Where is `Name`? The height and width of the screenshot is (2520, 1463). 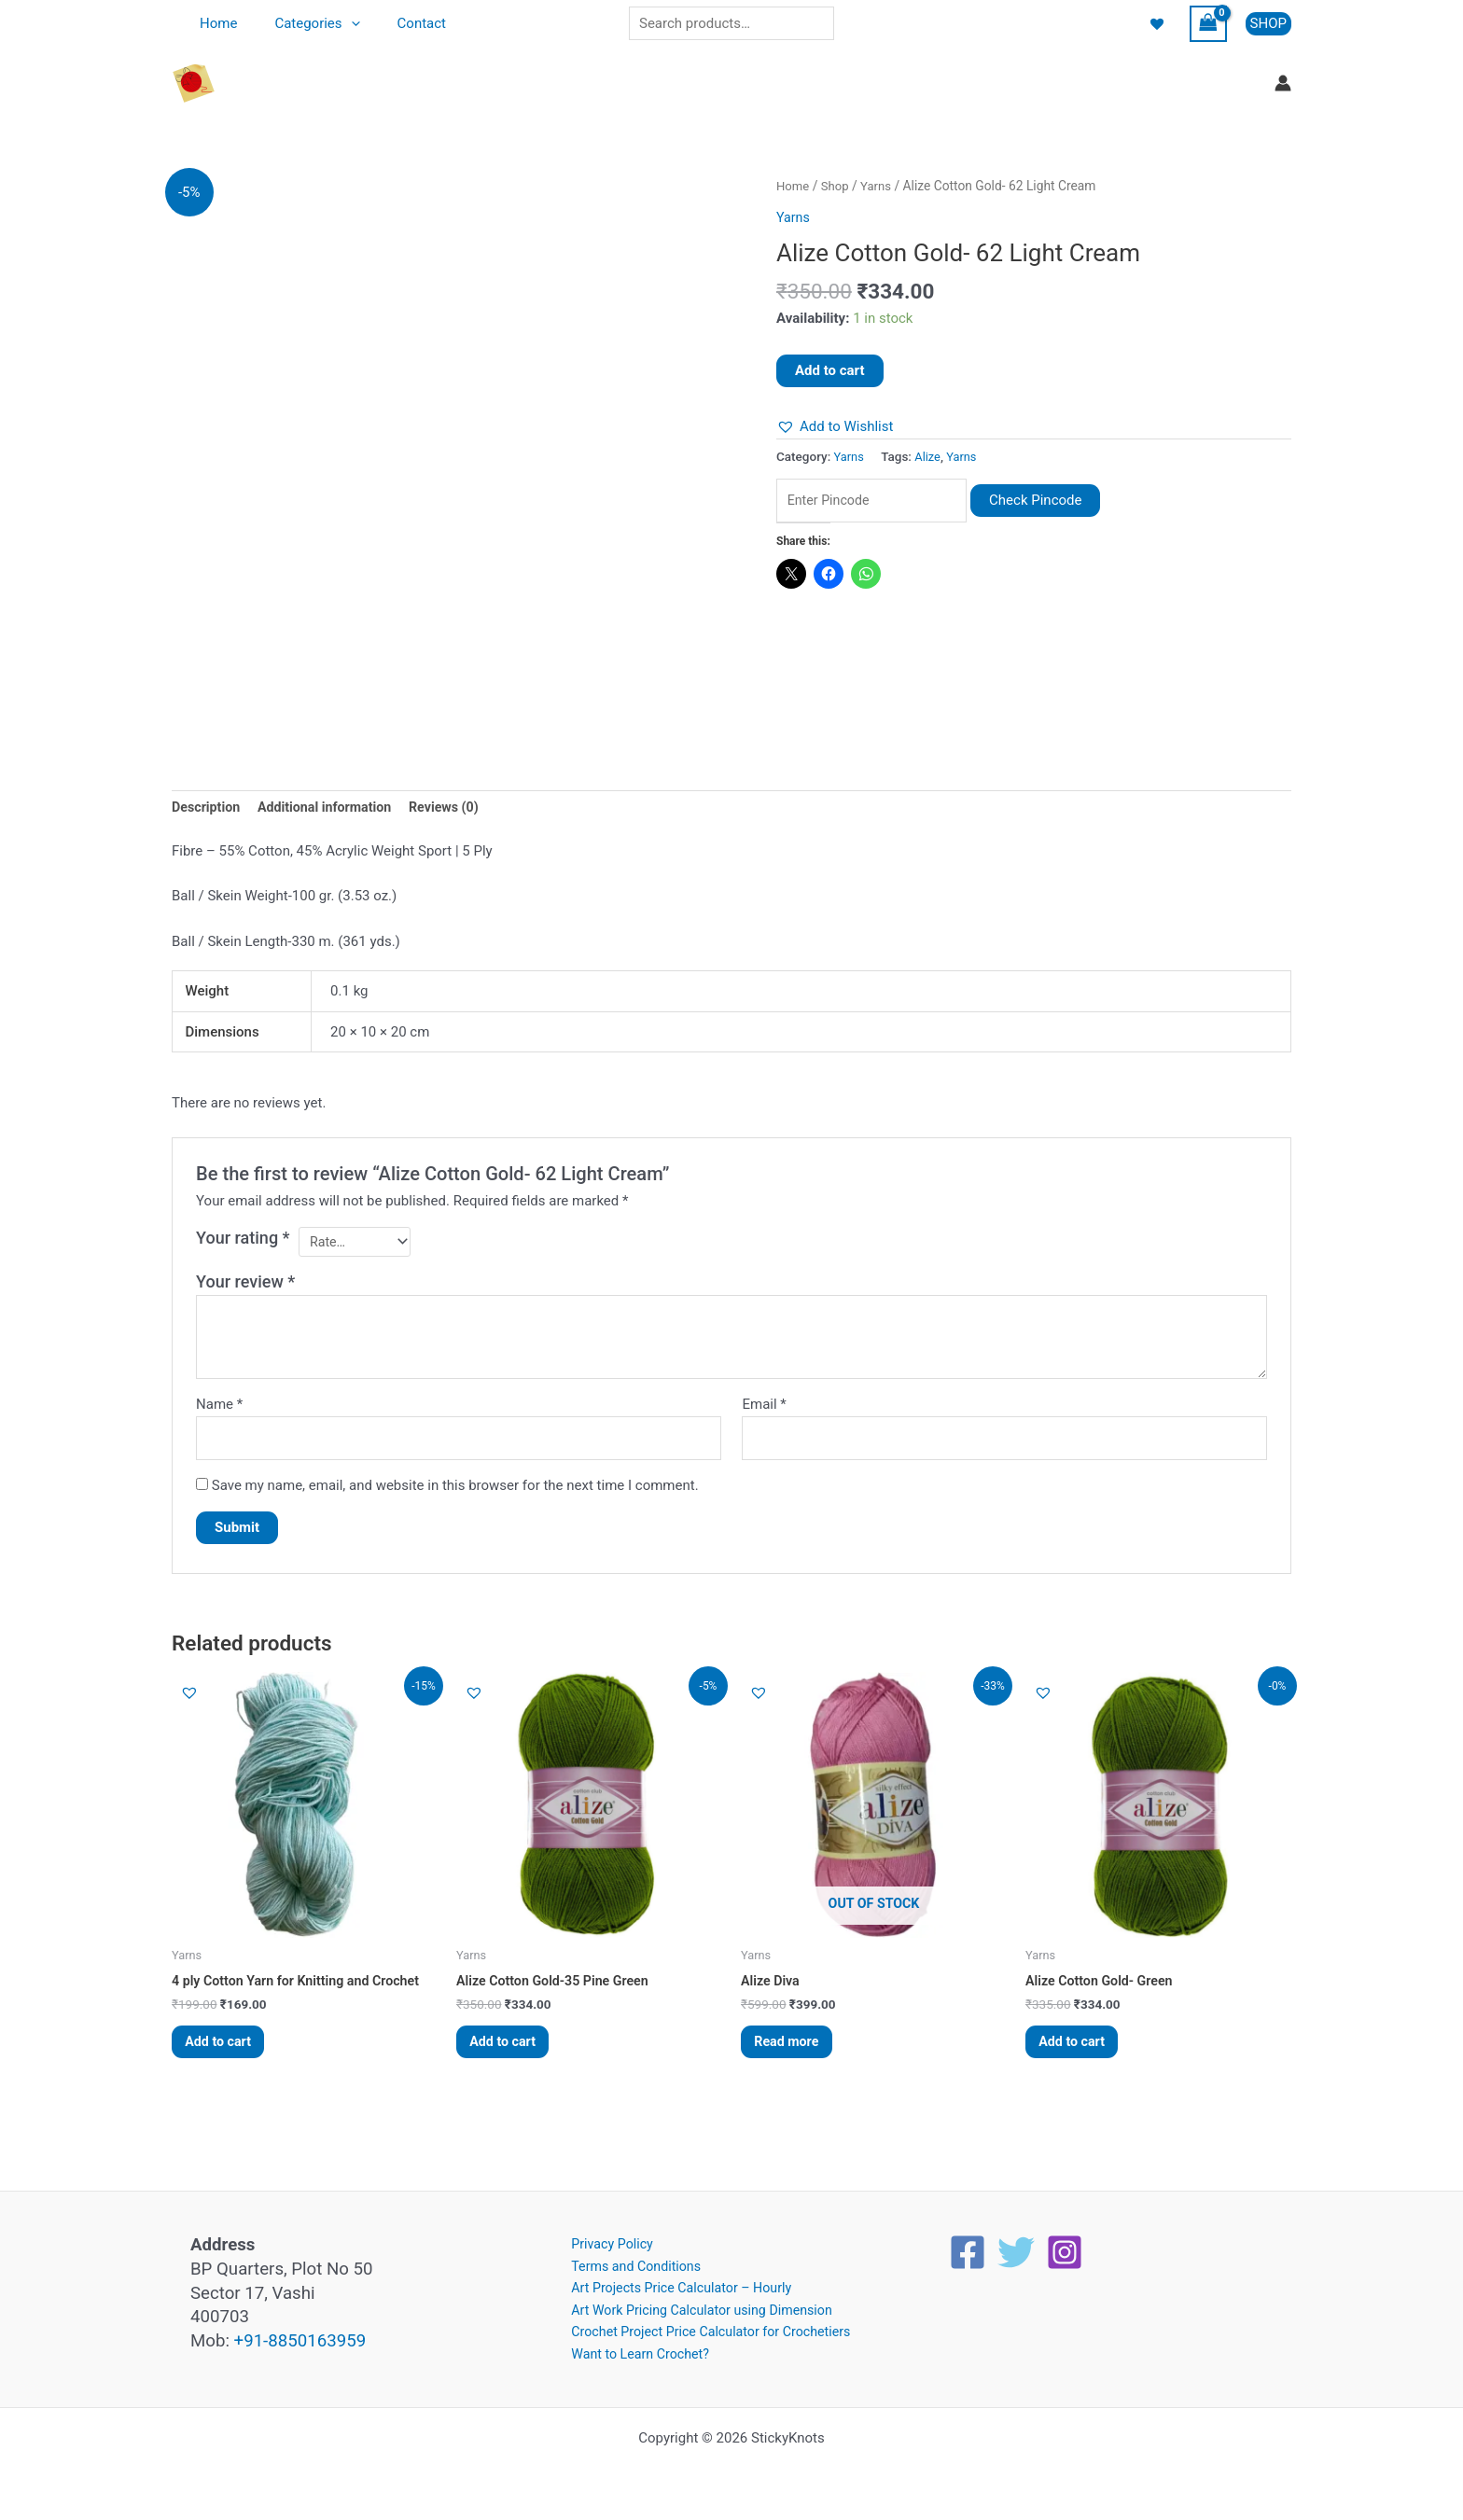 Name is located at coordinates (219, 1408).